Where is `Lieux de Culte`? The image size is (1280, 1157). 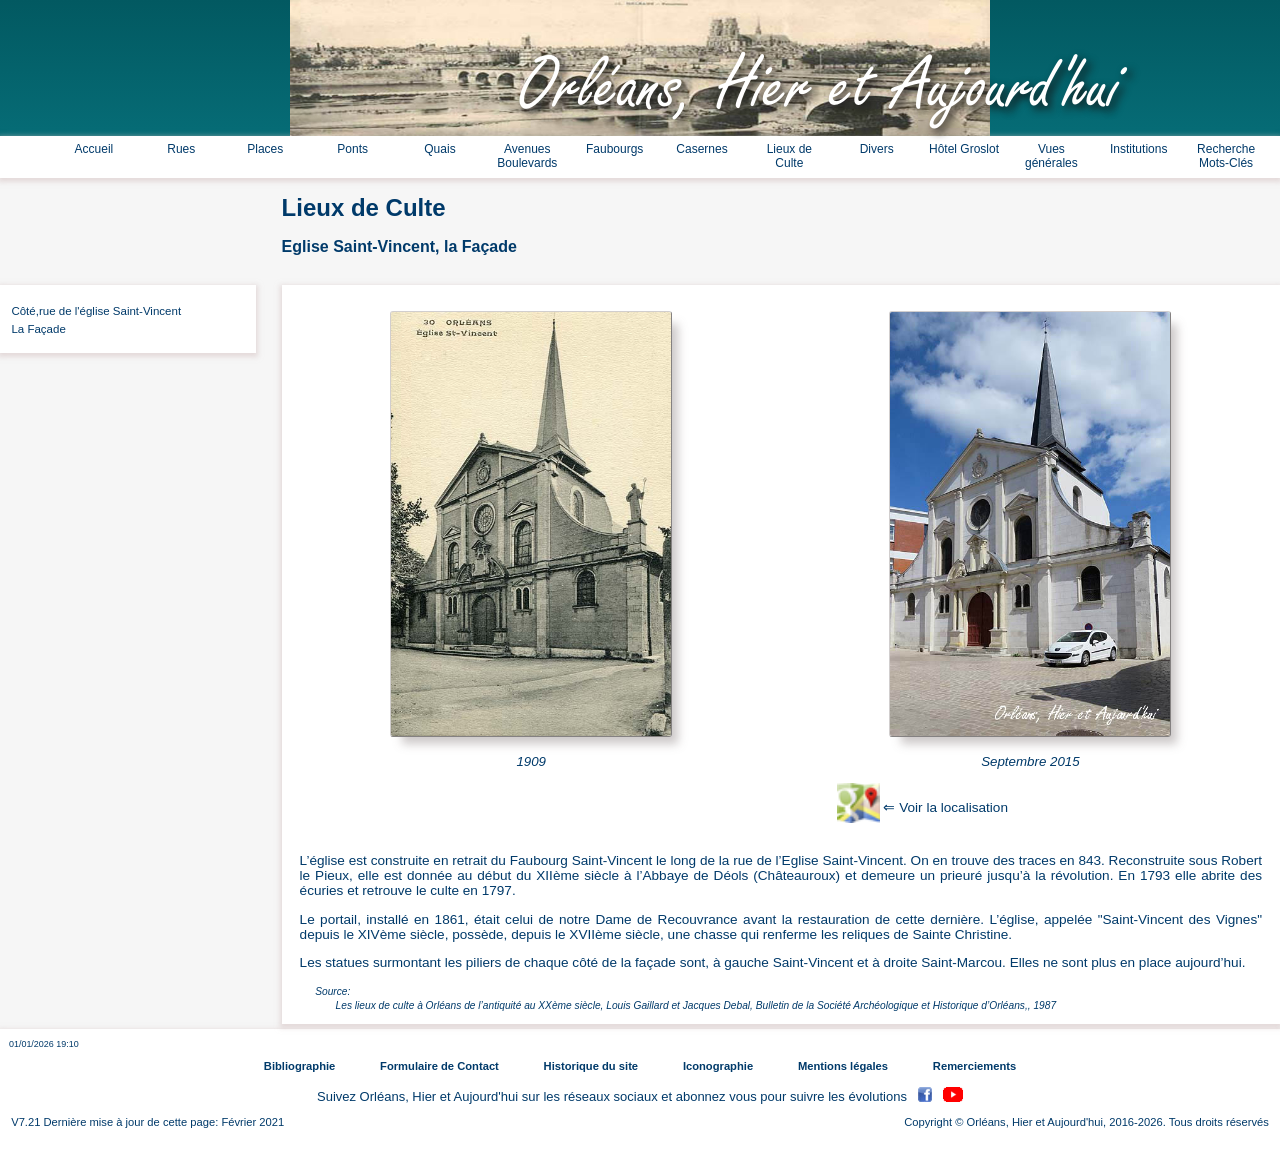 Lieux de Culte is located at coordinates (789, 156).